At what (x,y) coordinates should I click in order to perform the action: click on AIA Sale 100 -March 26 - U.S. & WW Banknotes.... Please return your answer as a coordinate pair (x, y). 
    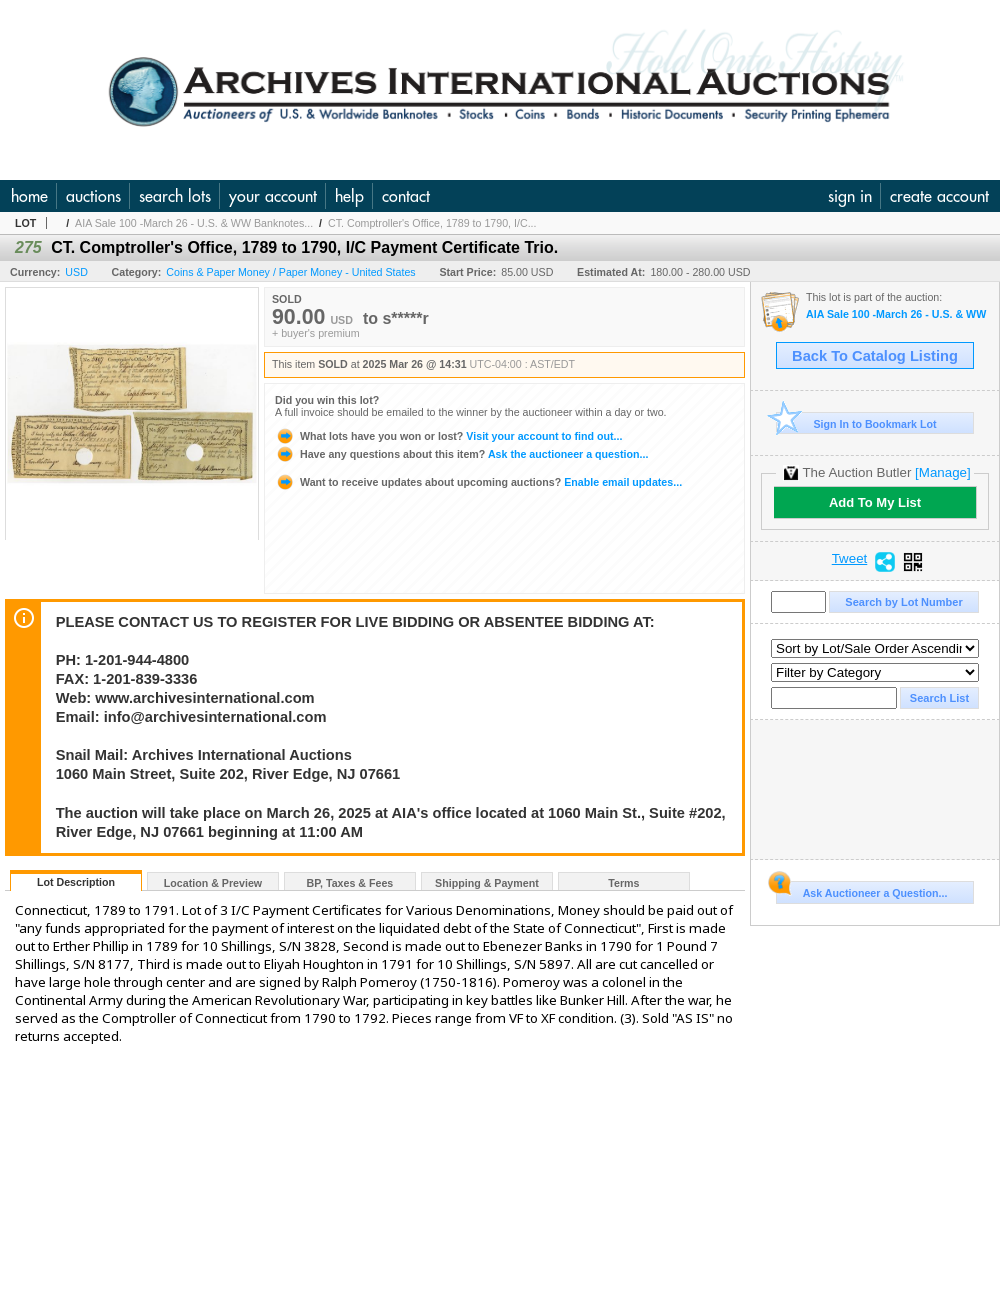
    Looking at the image, I should click on (194, 223).